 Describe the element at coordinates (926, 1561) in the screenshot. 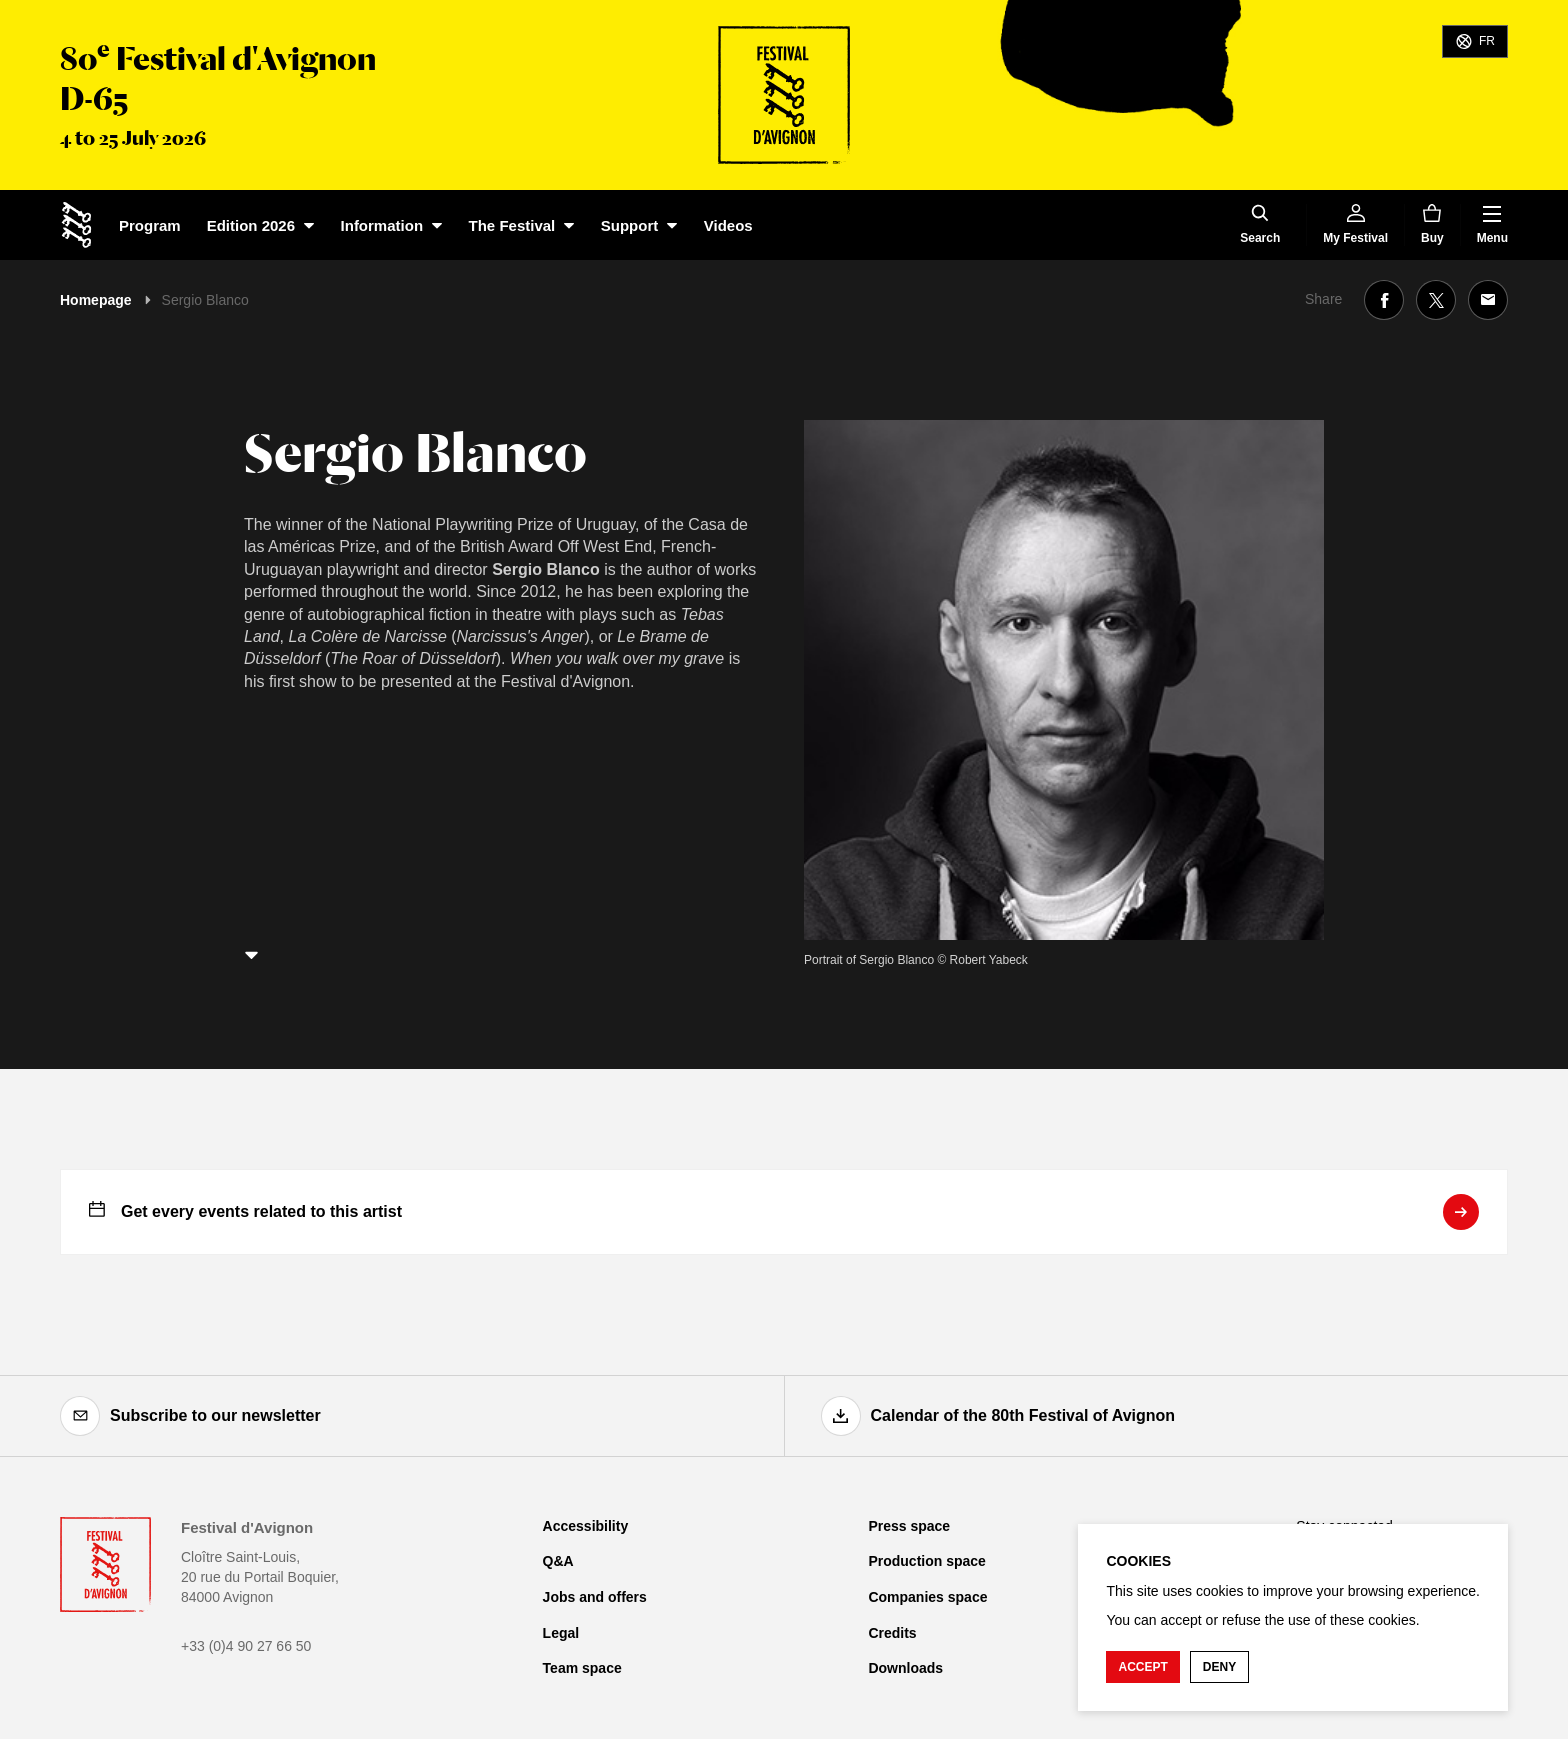

I see `Production space` at that location.